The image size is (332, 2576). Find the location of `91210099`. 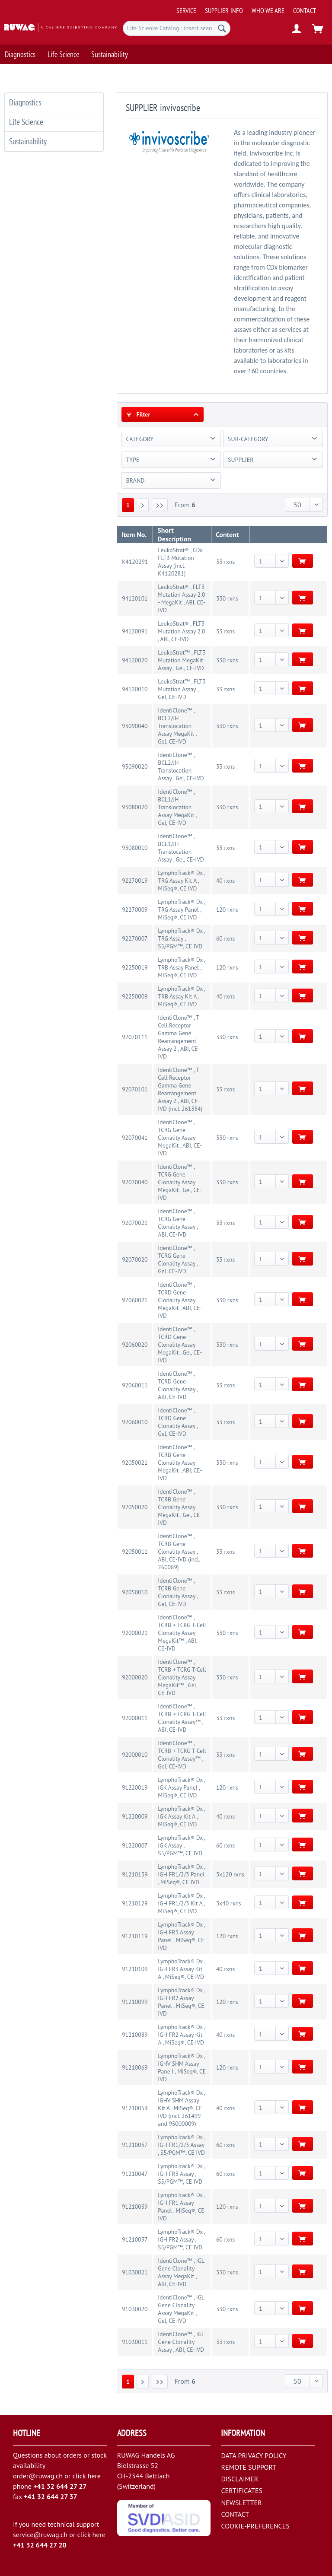

91210099 is located at coordinates (134, 2002).